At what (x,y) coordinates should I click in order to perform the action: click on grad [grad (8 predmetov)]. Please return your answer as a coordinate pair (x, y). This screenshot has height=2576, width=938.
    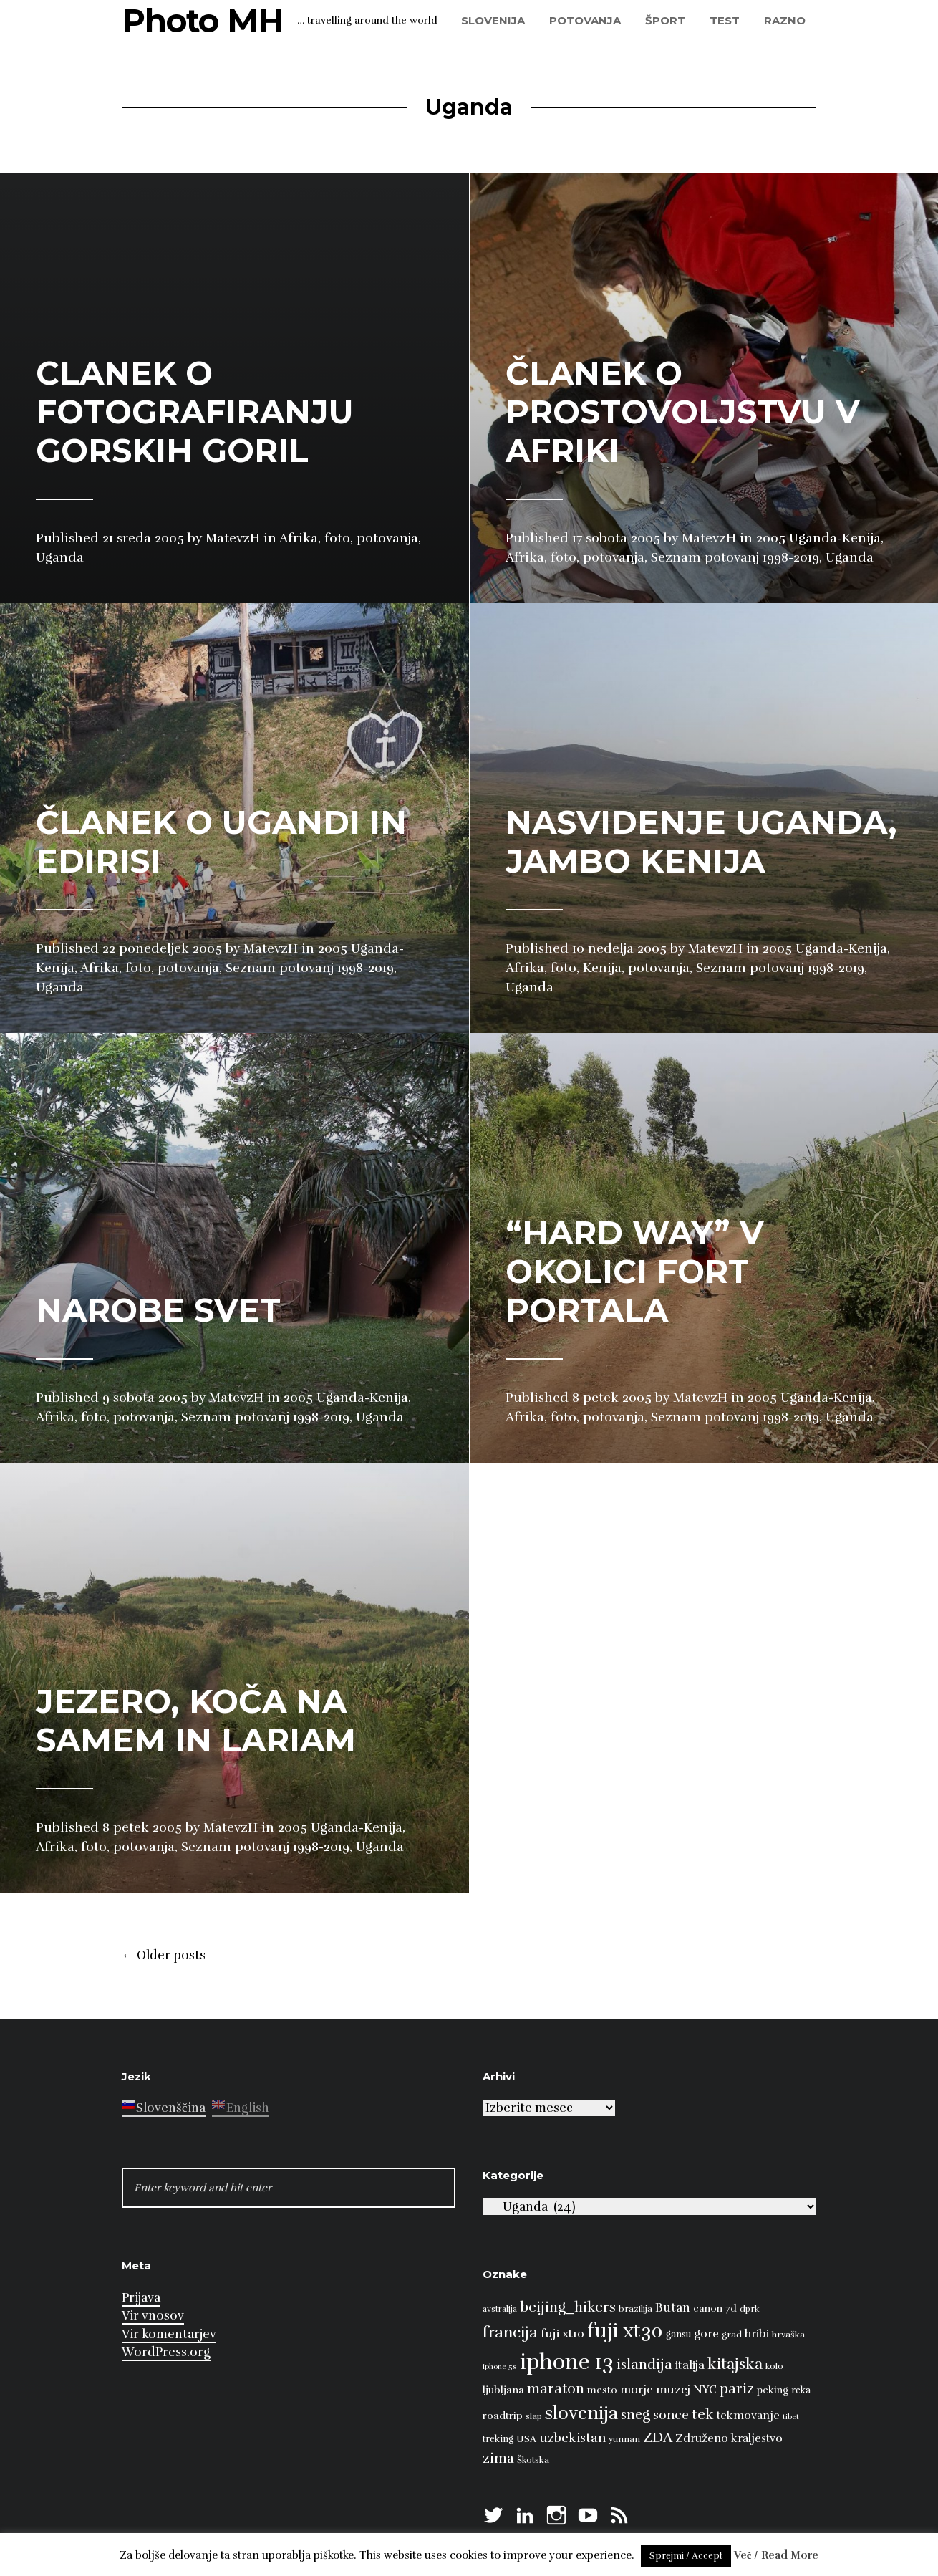
    Looking at the image, I should click on (732, 2334).